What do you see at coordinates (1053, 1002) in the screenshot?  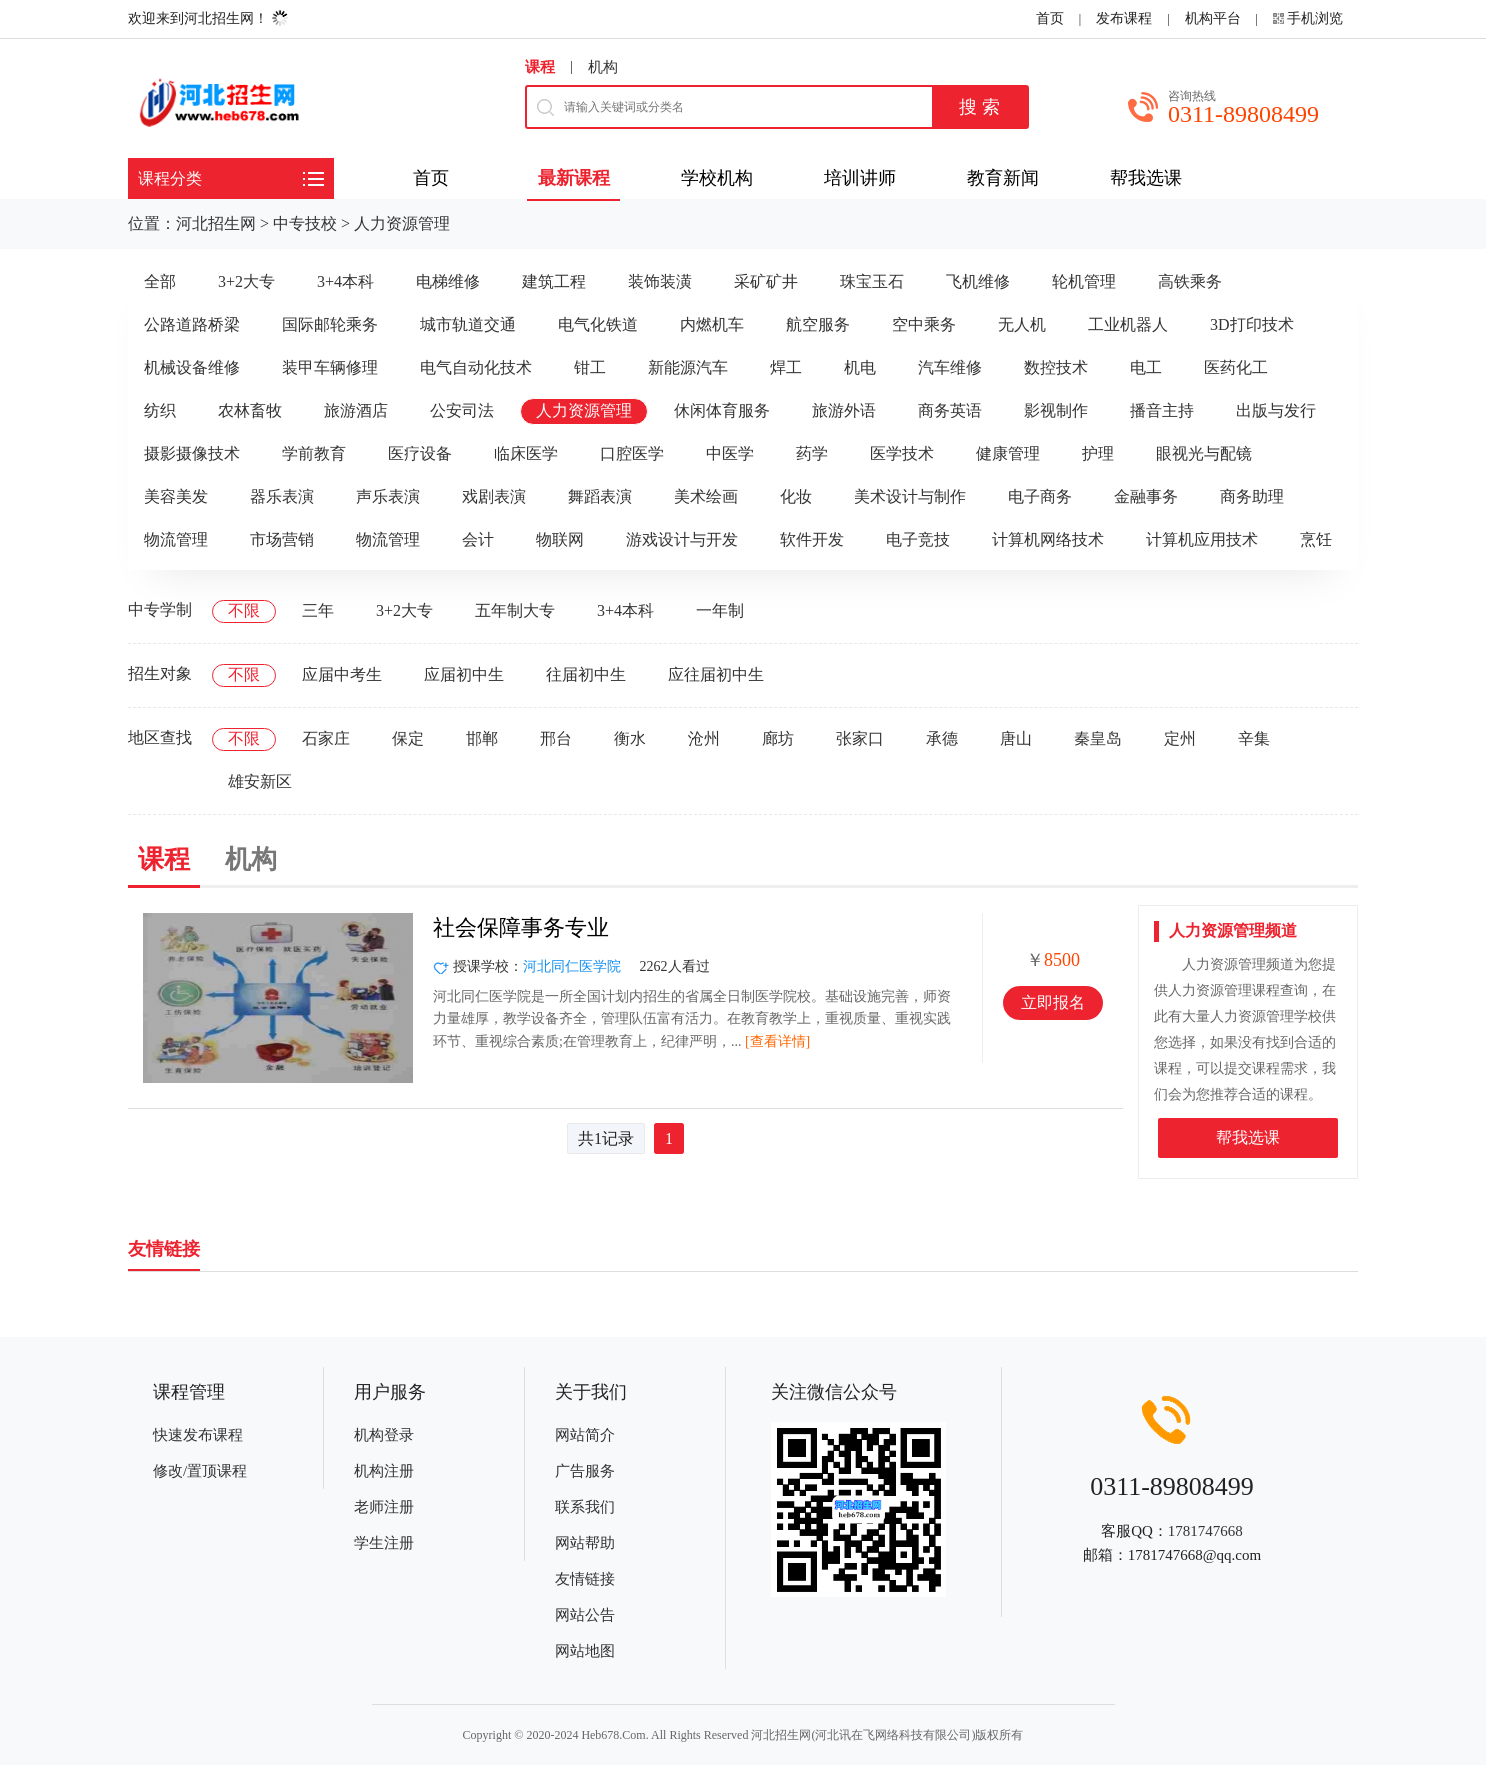 I see `立即报名` at bounding box center [1053, 1002].